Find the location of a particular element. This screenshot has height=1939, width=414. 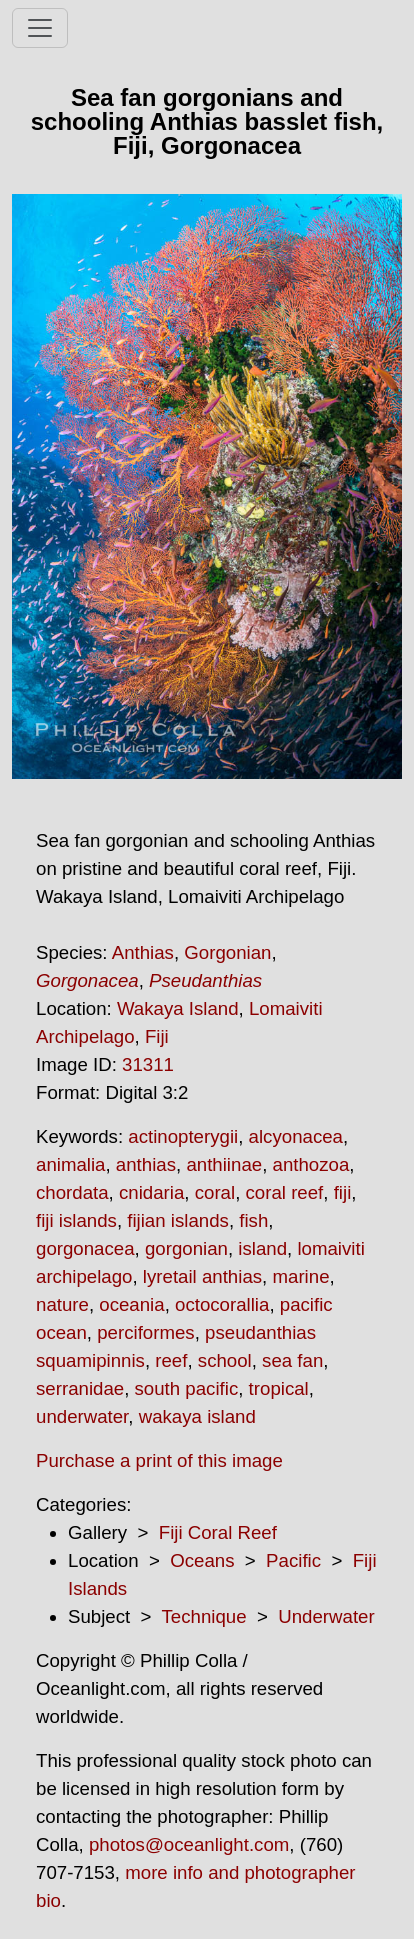

fiji islands is located at coordinates (76, 1220).